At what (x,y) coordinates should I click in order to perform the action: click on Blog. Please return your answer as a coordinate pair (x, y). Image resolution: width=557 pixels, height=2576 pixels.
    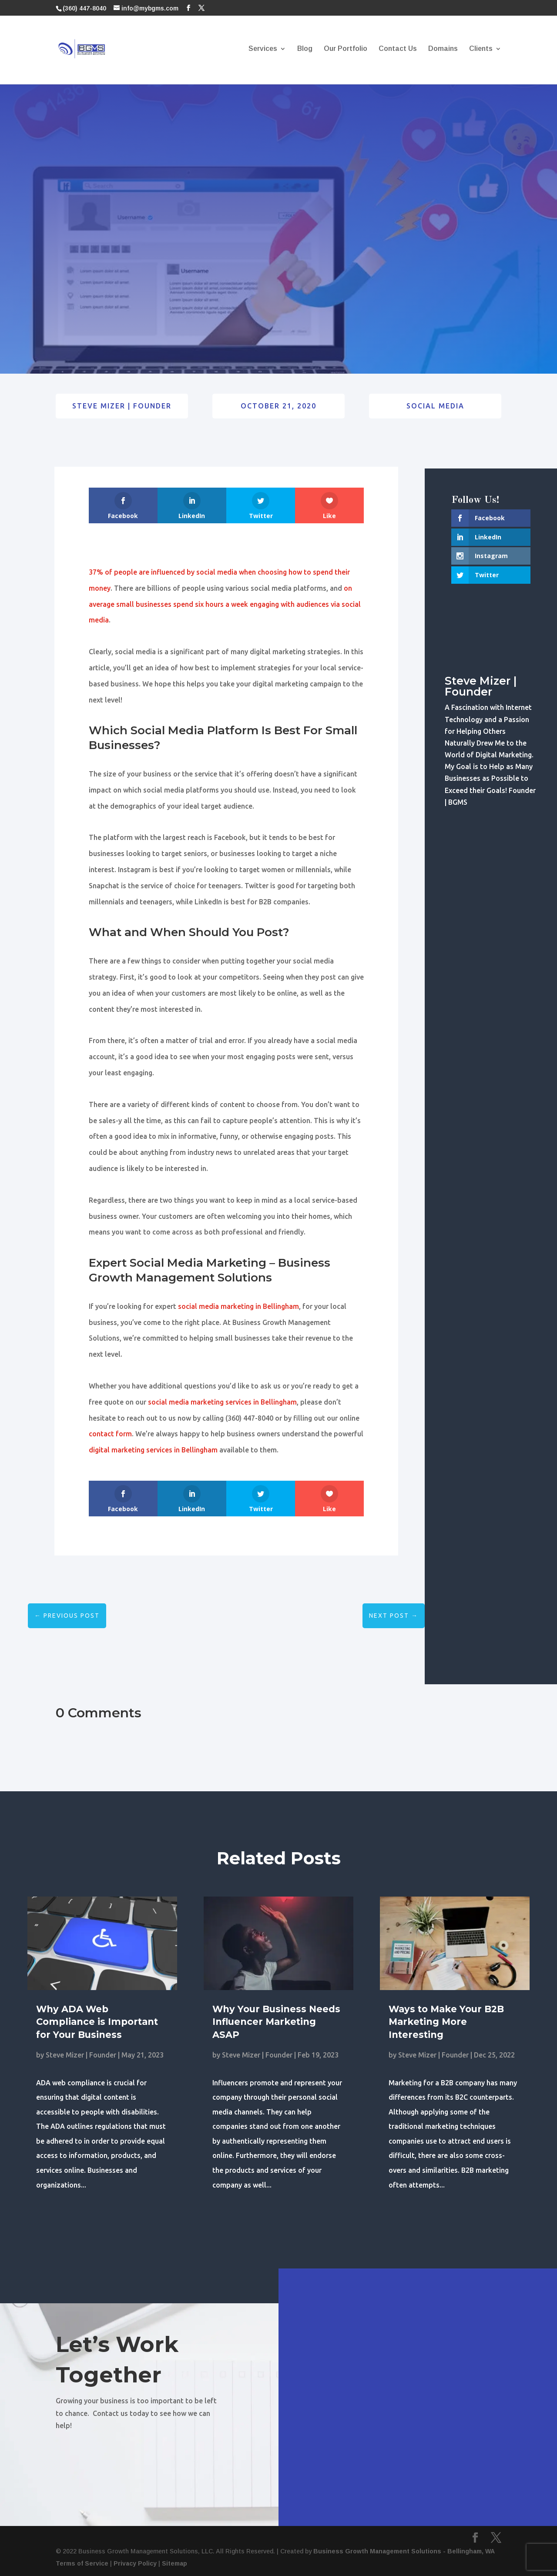
    Looking at the image, I should click on (304, 49).